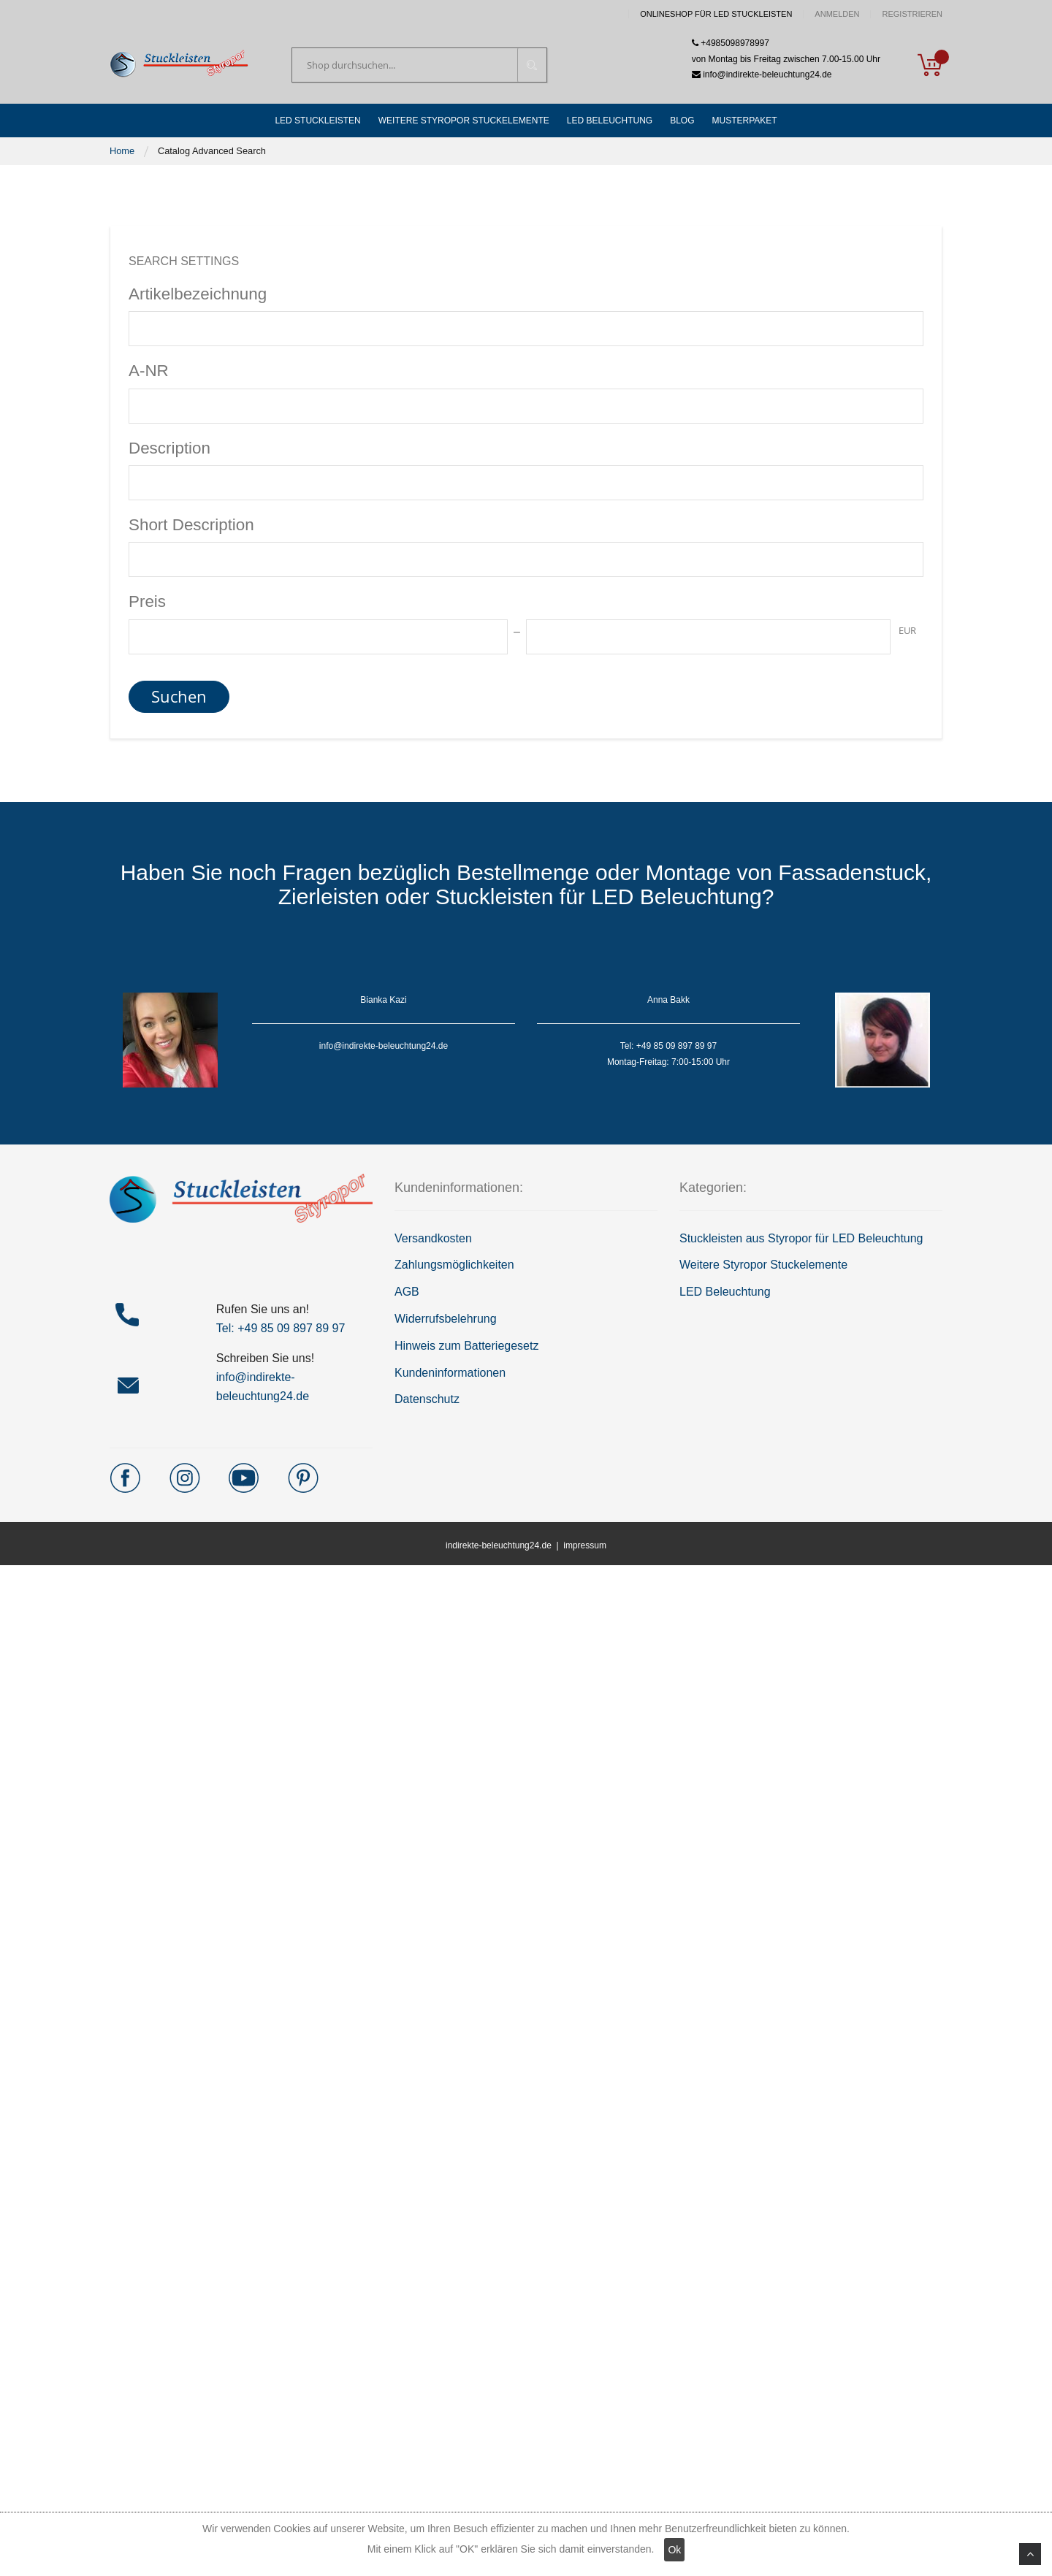  What do you see at coordinates (762, 74) in the screenshot?
I see `info@indirekte-beleuchtung24.de` at bounding box center [762, 74].